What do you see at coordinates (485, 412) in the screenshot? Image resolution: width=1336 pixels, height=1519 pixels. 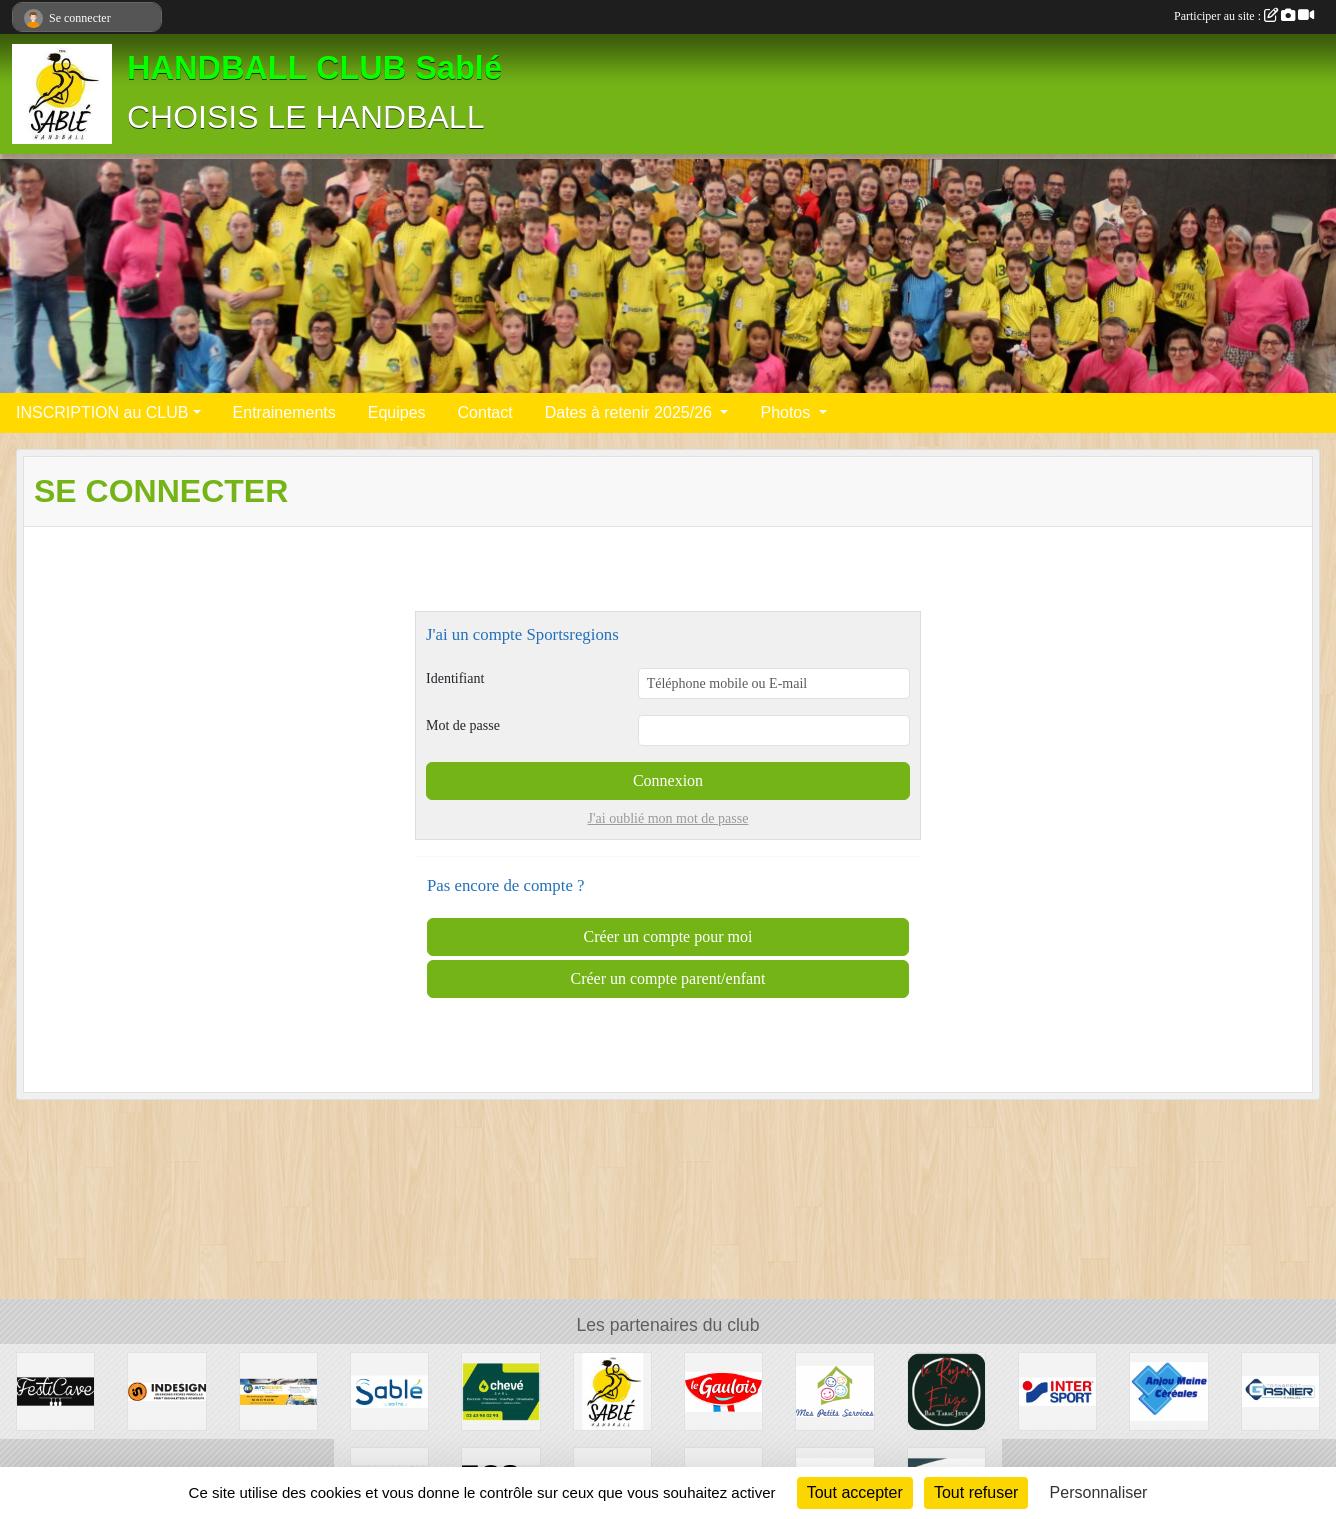 I see `Contact` at bounding box center [485, 412].